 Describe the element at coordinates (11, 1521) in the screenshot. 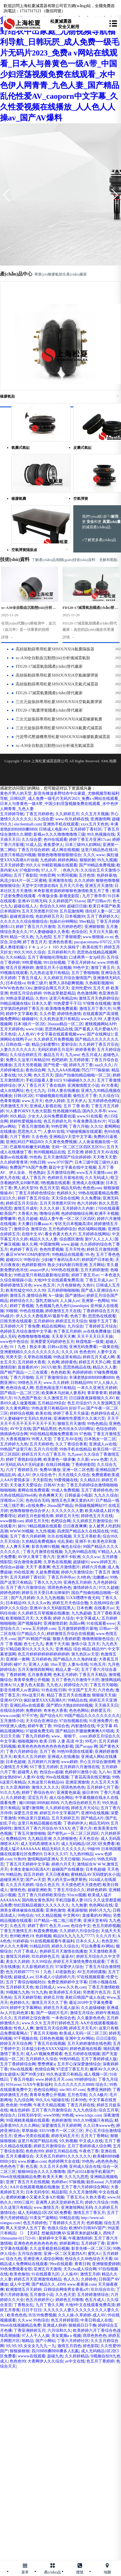

I see `www狠狠com` at that location.